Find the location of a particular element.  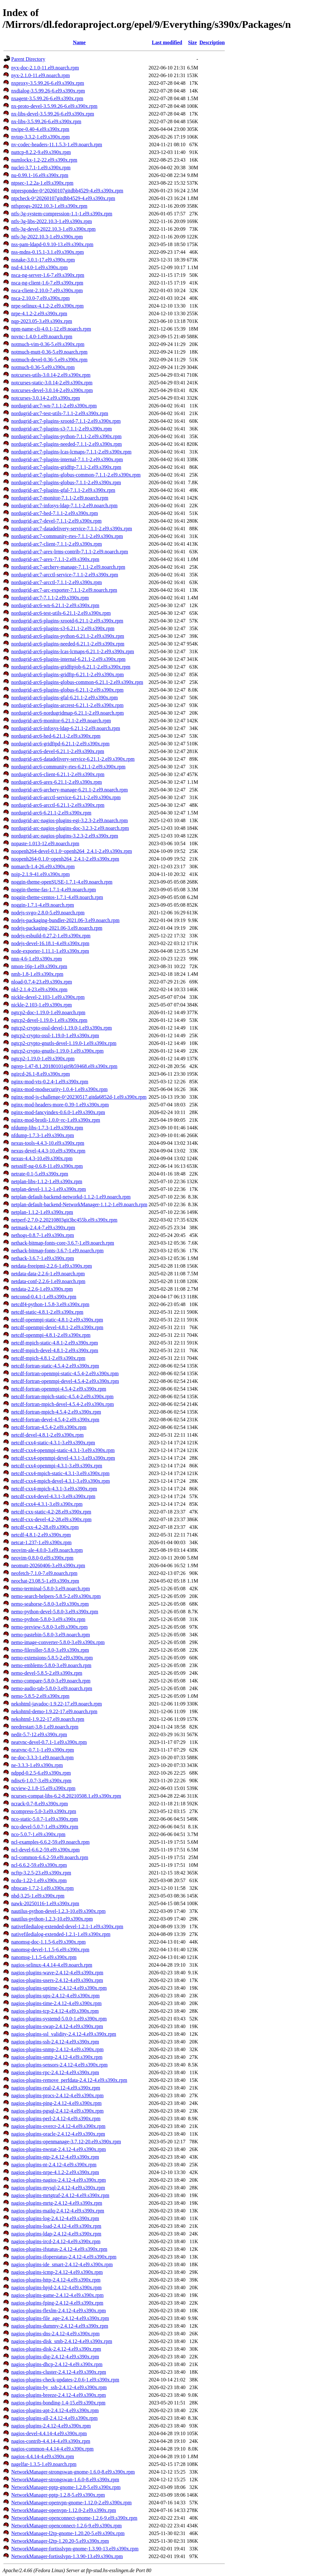

ngtcp2-crypto-gnutls-devel-1.19.0-1.el9.s390x.rpm is located at coordinates (63, 1043).